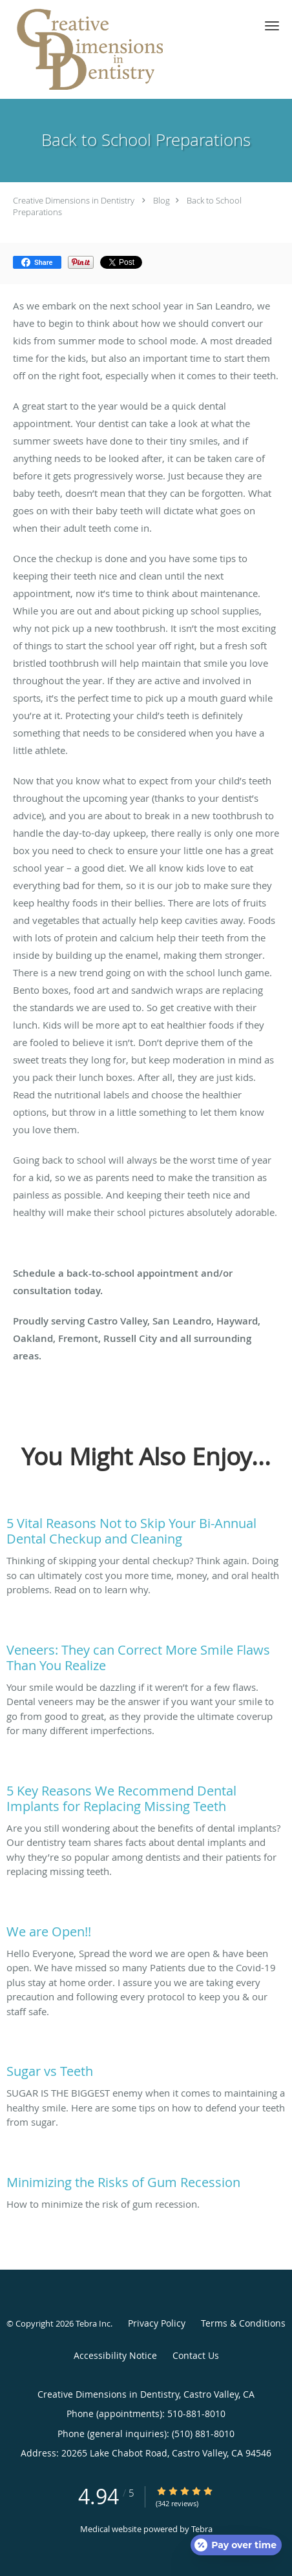 The width and height of the screenshot is (292, 2576). I want to click on [Open payment calculator], so click(236, 2545).